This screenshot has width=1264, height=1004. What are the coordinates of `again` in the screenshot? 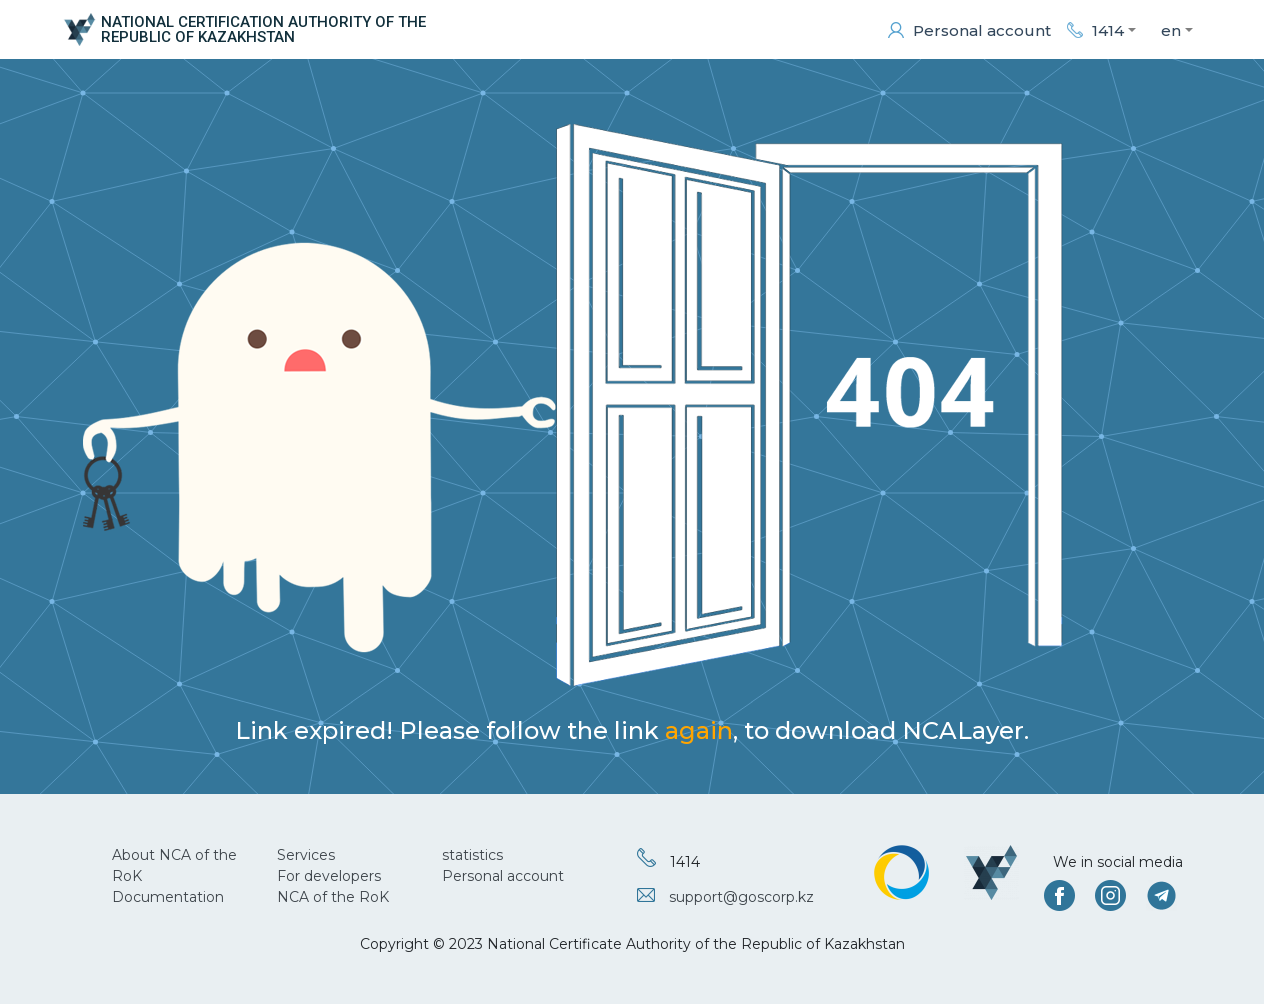 It's located at (699, 730).